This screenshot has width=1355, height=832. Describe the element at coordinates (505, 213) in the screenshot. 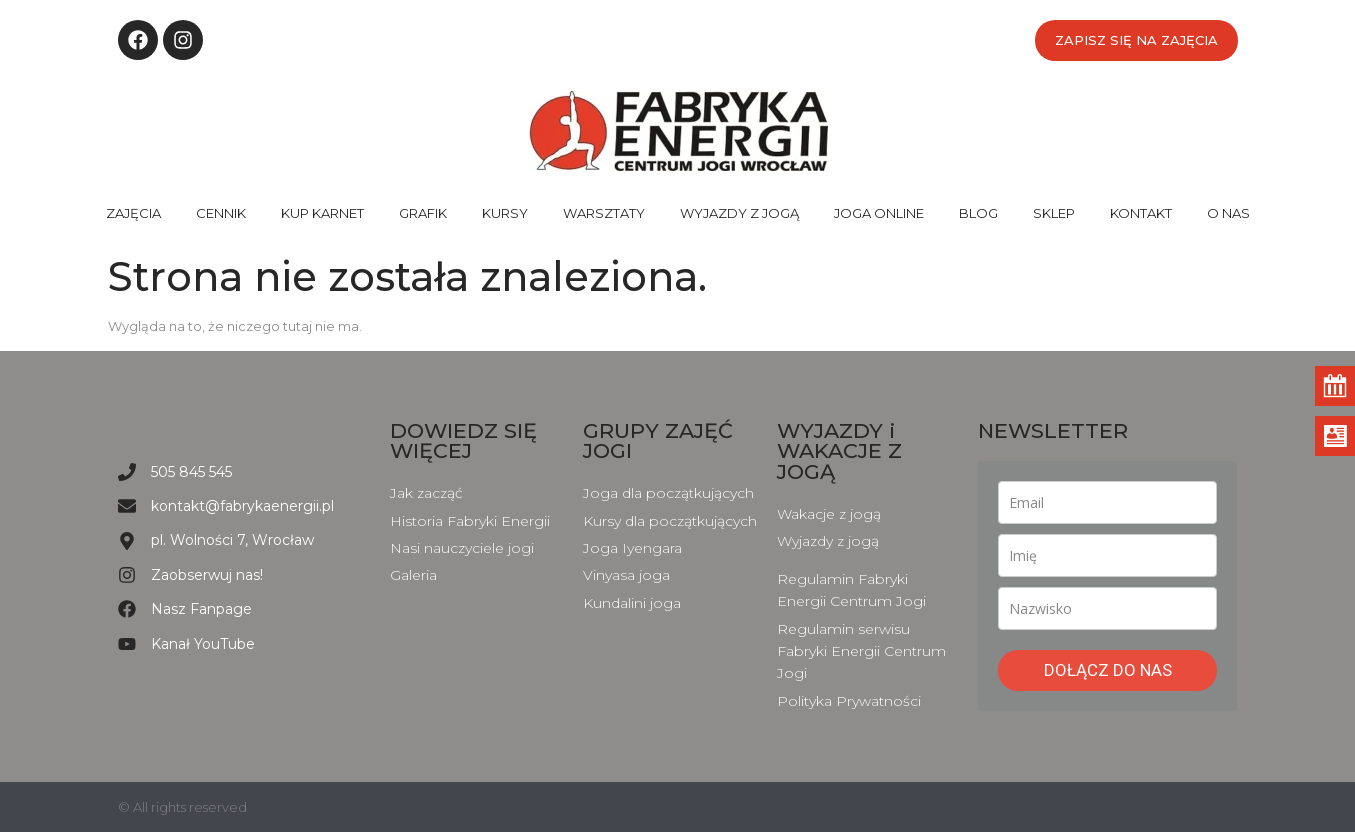

I see `KURSY` at that location.